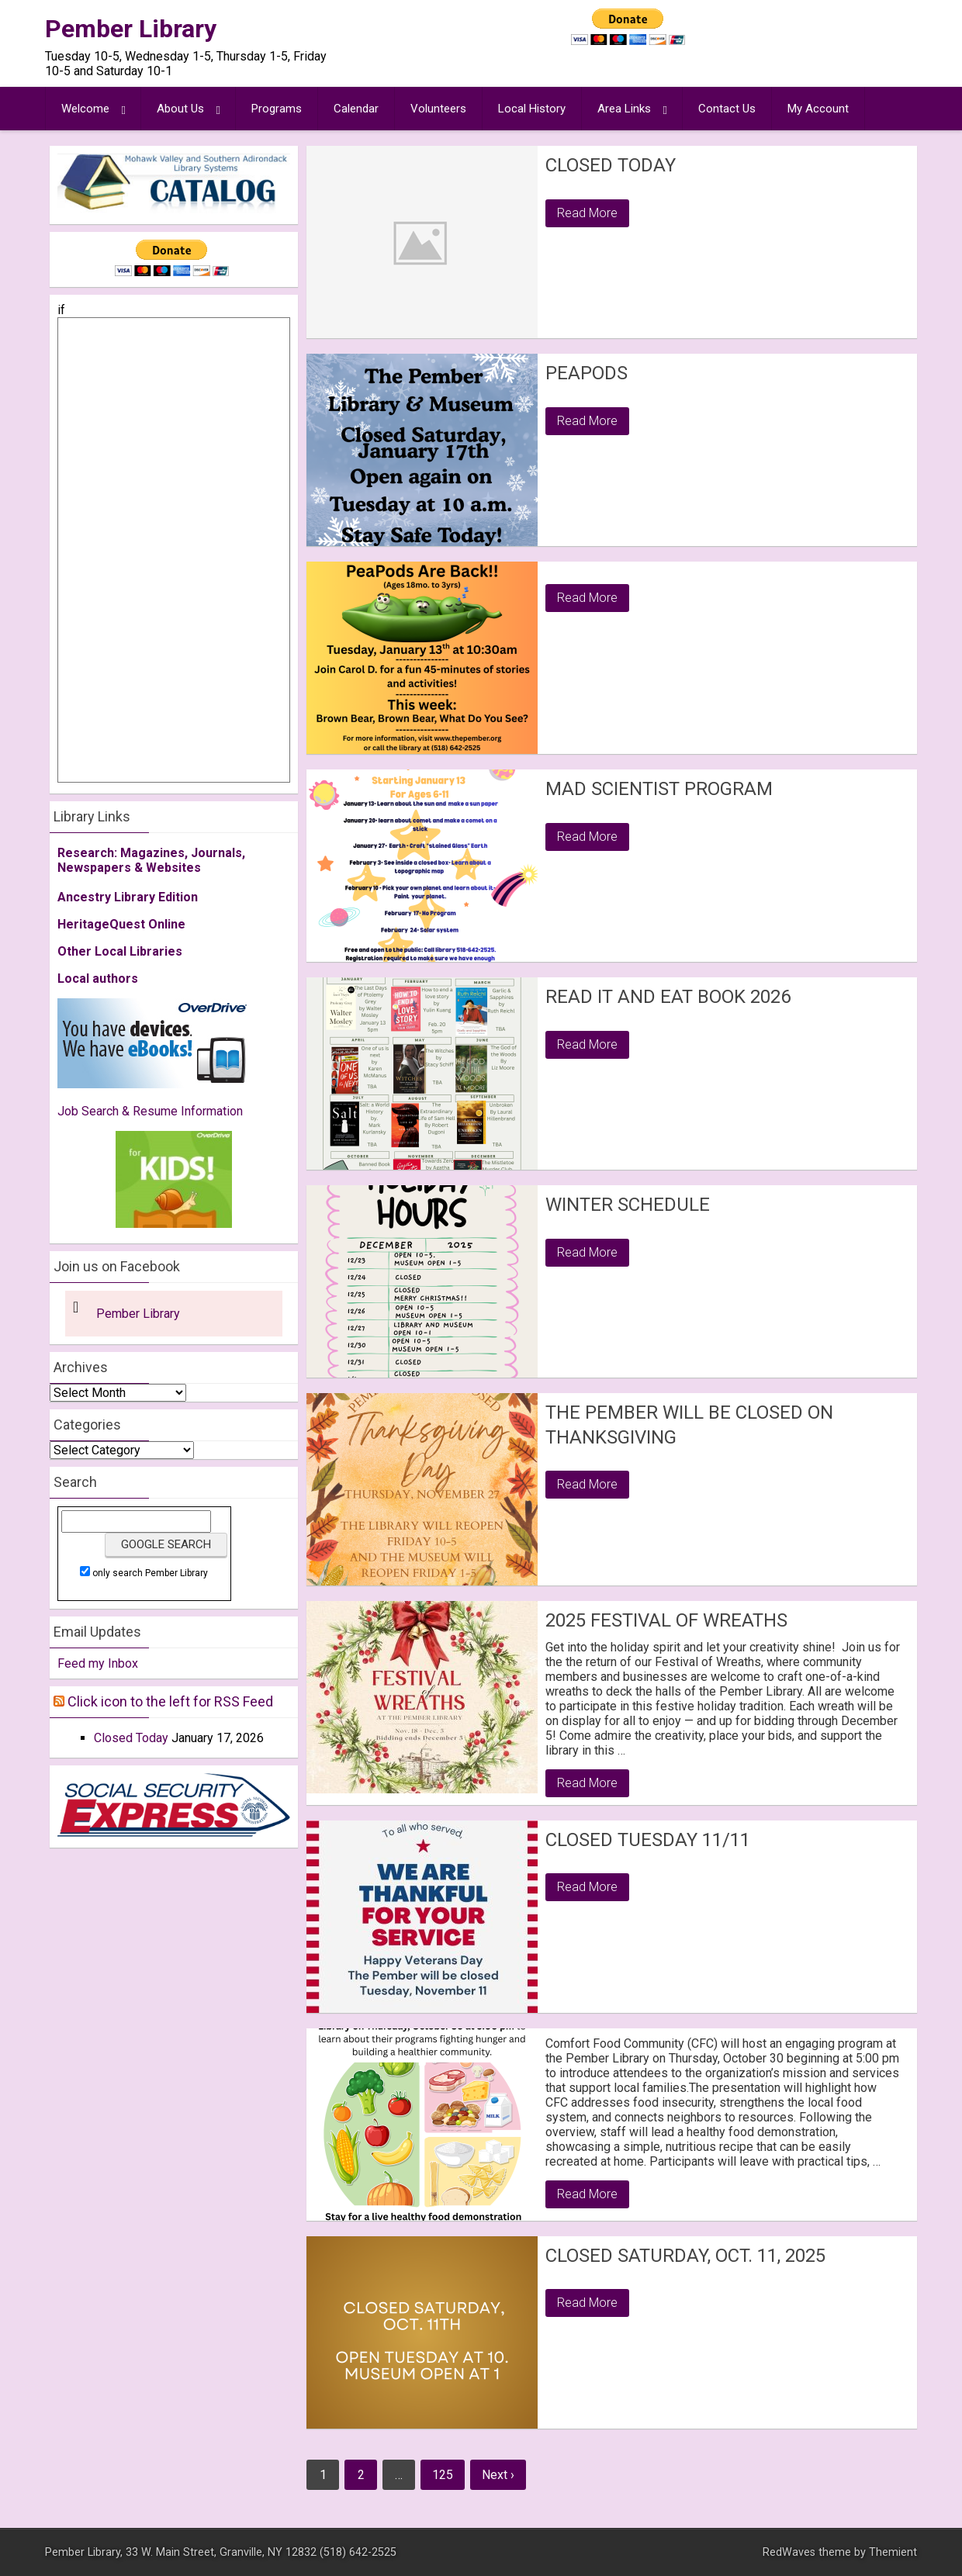  Describe the element at coordinates (586, 373) in the screenshot. I see `PeaPods` at that location.